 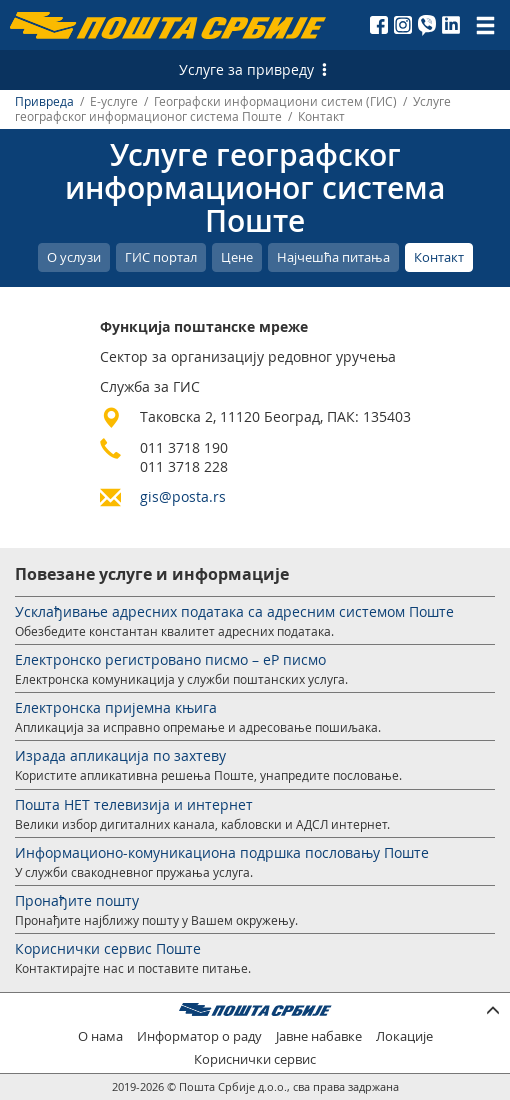 I want to click on Привреда, so click(x=44, y=101).